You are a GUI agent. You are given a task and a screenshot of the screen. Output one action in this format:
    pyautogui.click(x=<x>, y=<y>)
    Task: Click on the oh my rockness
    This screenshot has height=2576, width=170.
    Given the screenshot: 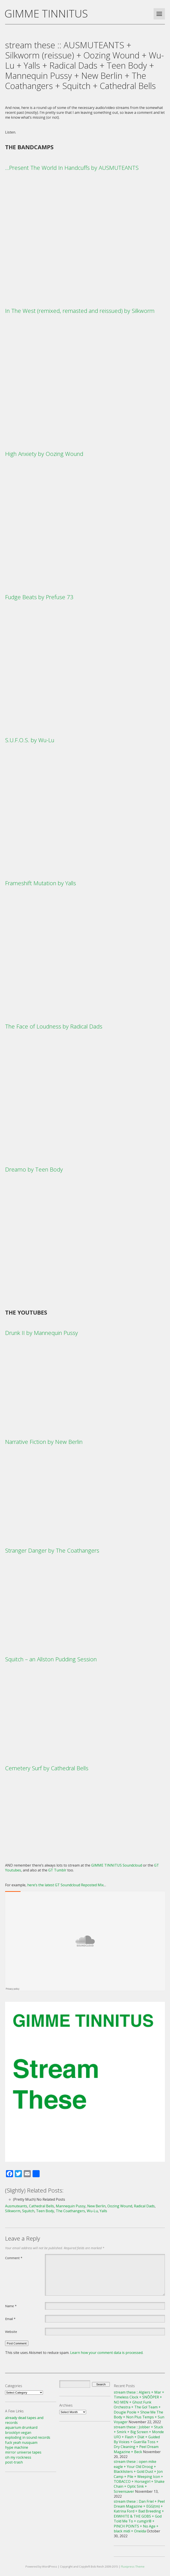 What is the action you would take?
    pyautogui.click(x=18, y=2457)
    